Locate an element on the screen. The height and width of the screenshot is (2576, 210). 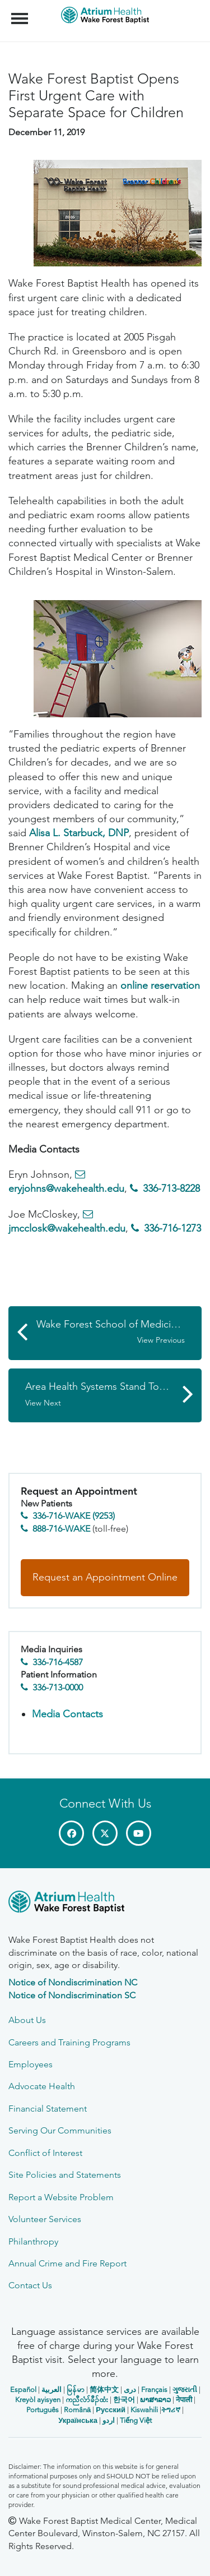
한국어 is located at coordinates (124, 2399).